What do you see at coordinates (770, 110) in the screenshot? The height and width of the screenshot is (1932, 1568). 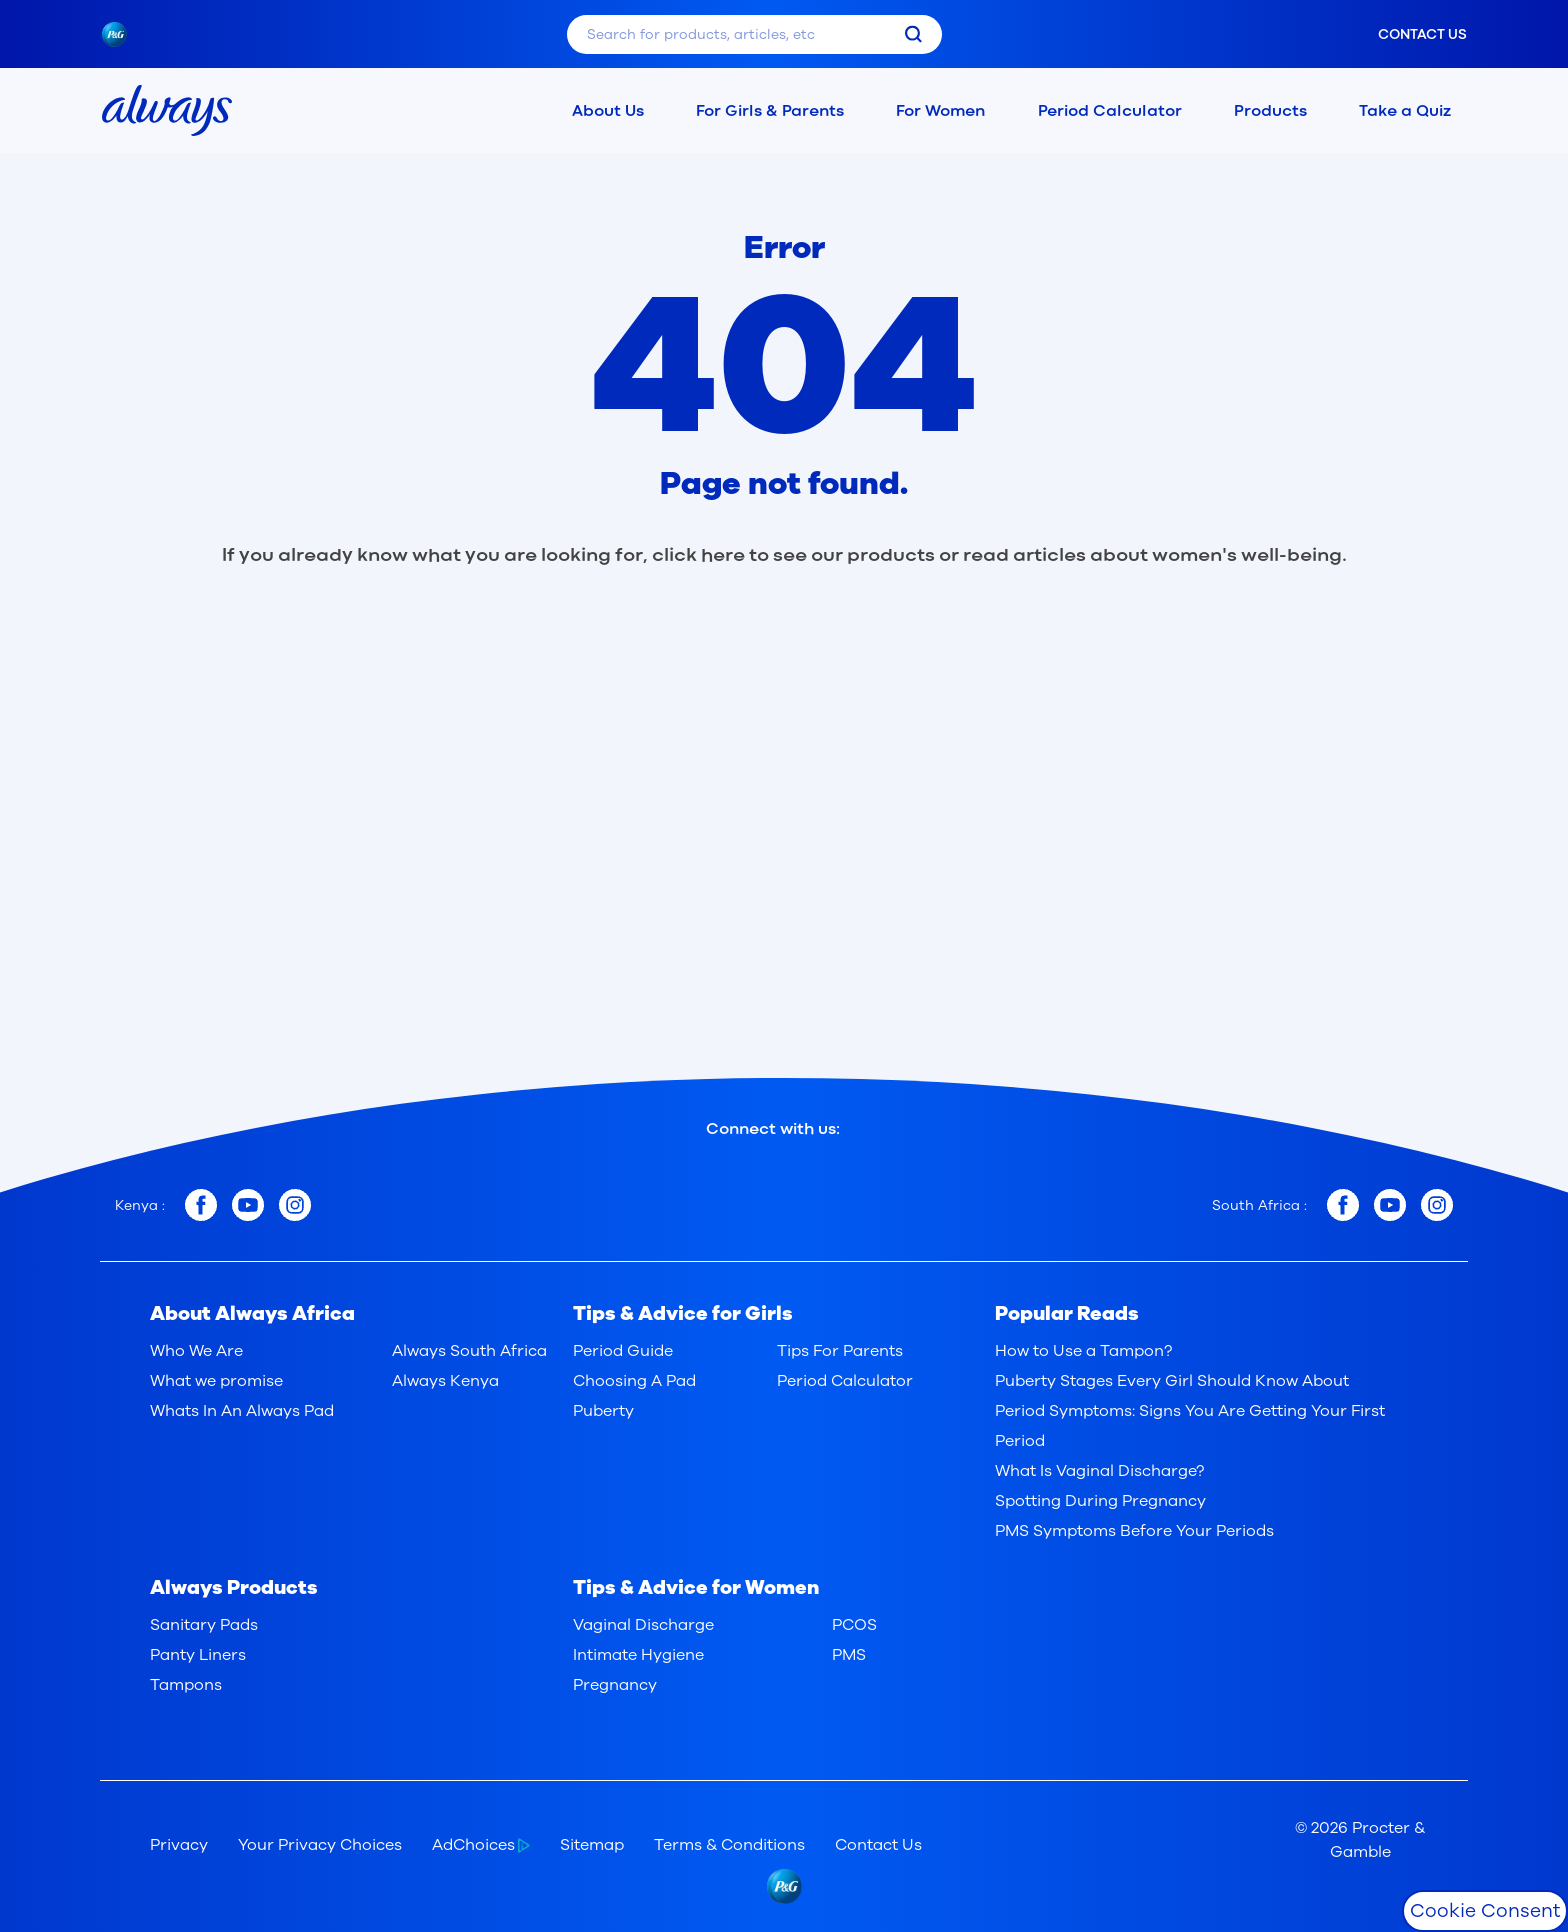 I see `For Girls & Parents` at bounding box center [770, 110].